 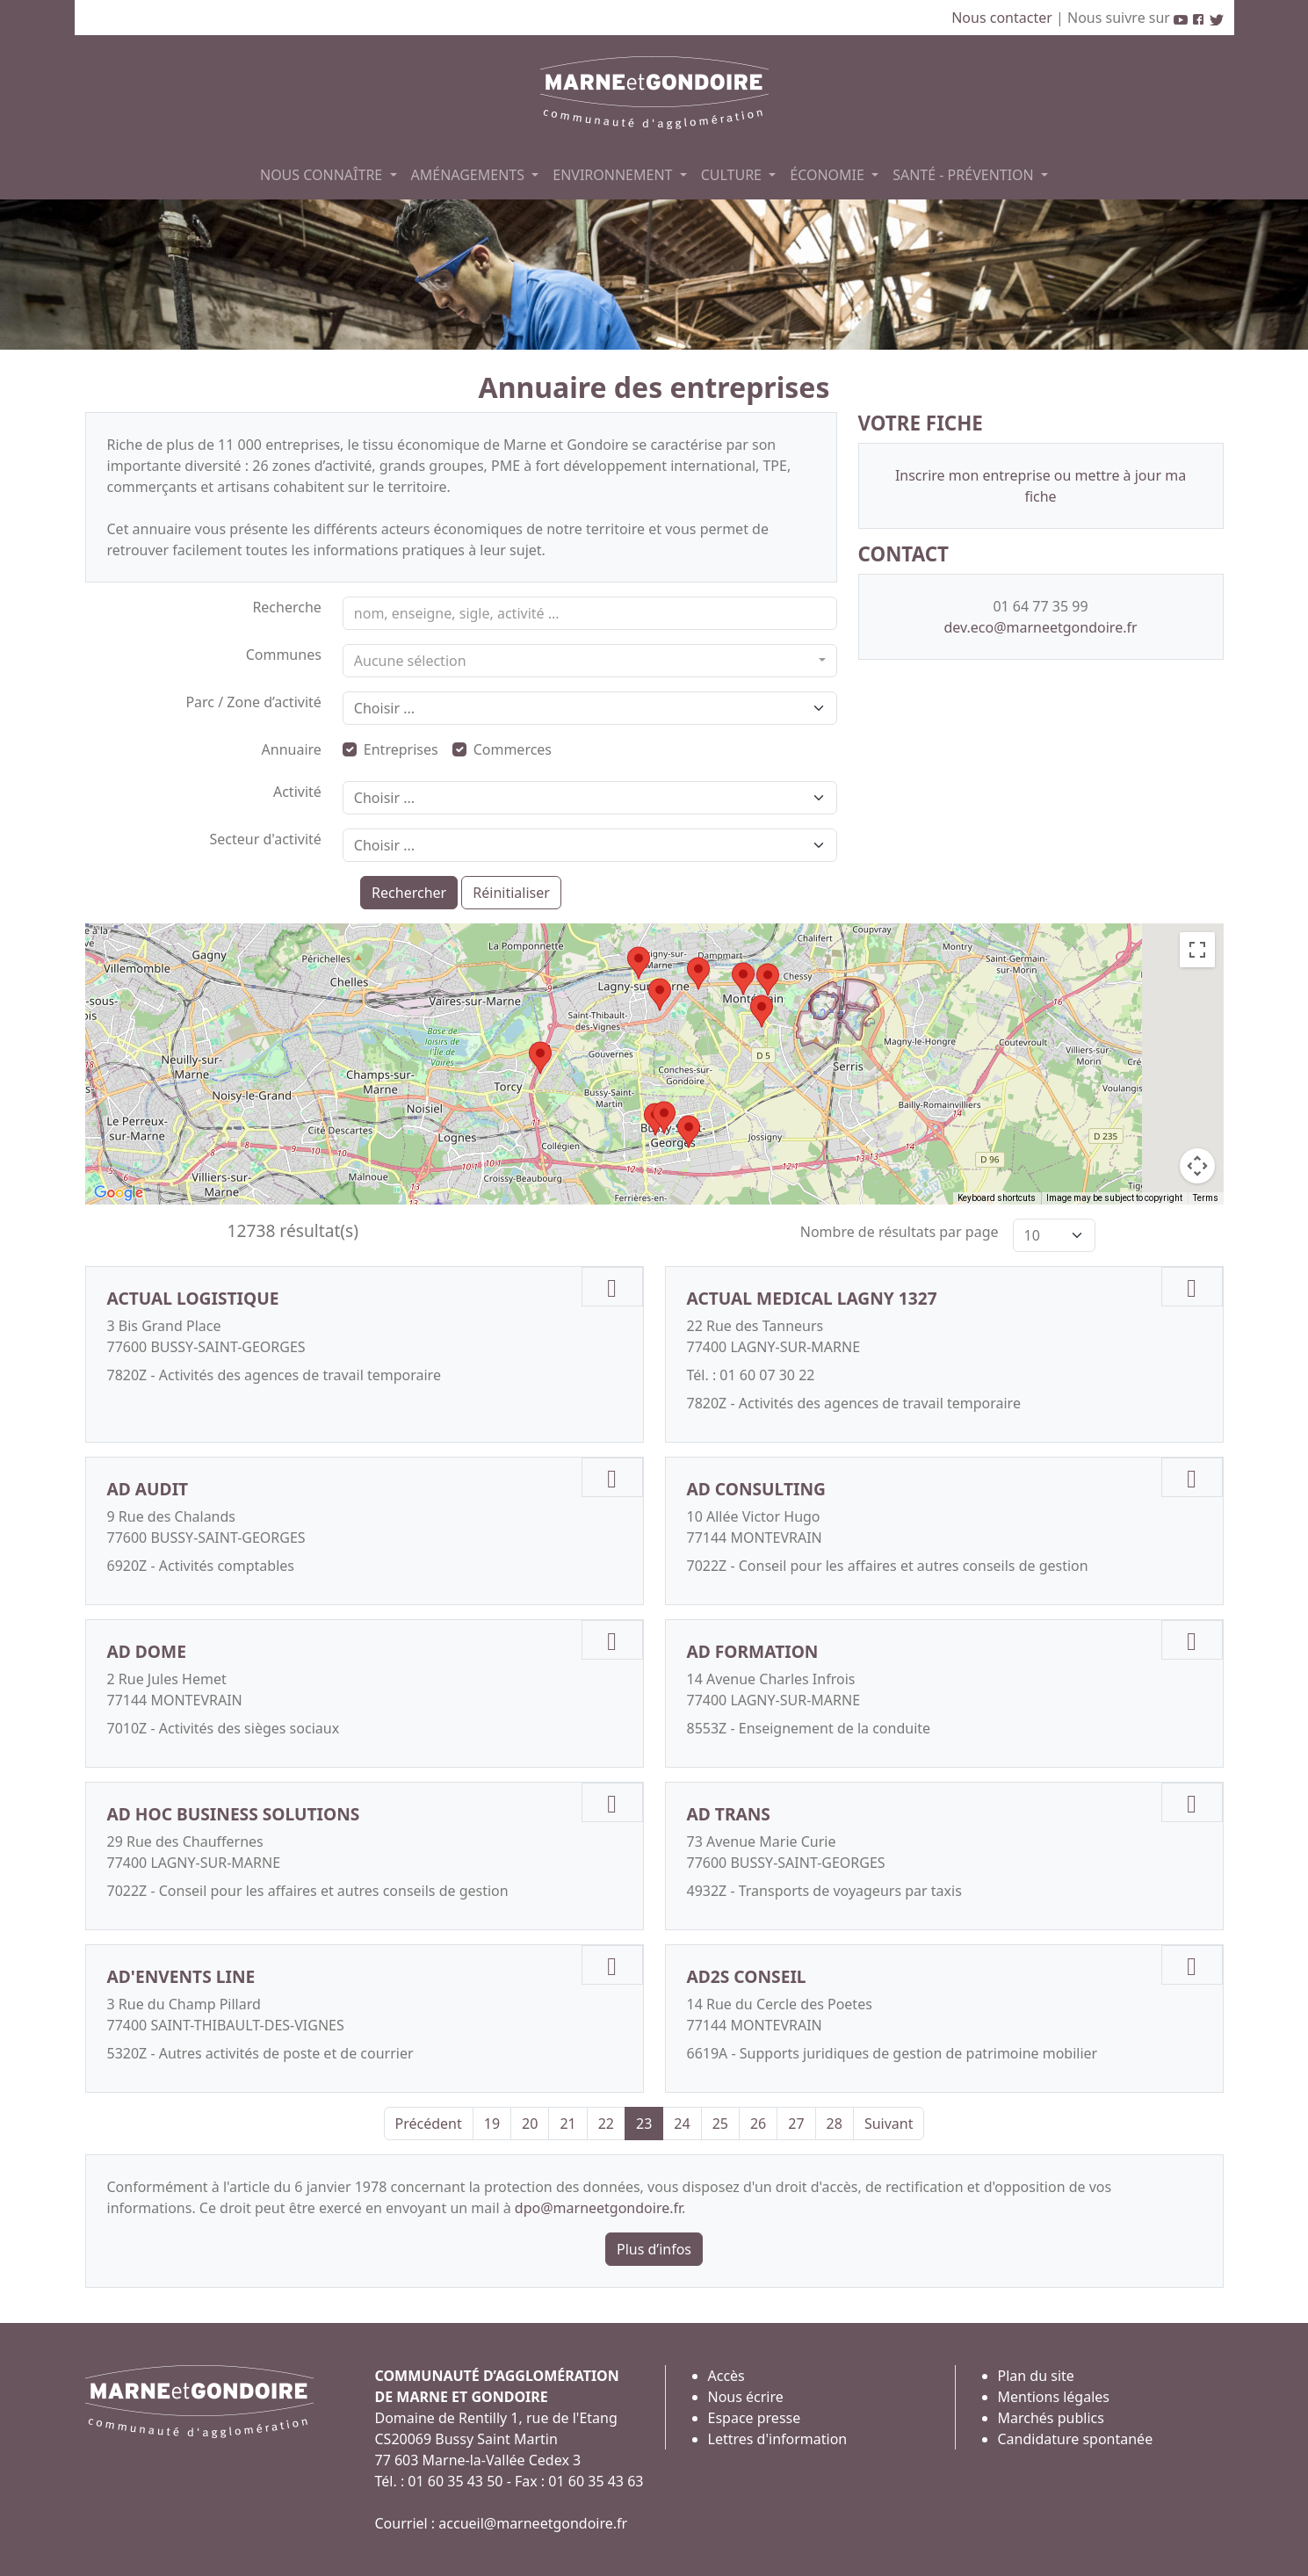 What do you see at coordinates (502, 749) in the screenshot?
I see `Commerces [button]` at bounding box center [502, 749].